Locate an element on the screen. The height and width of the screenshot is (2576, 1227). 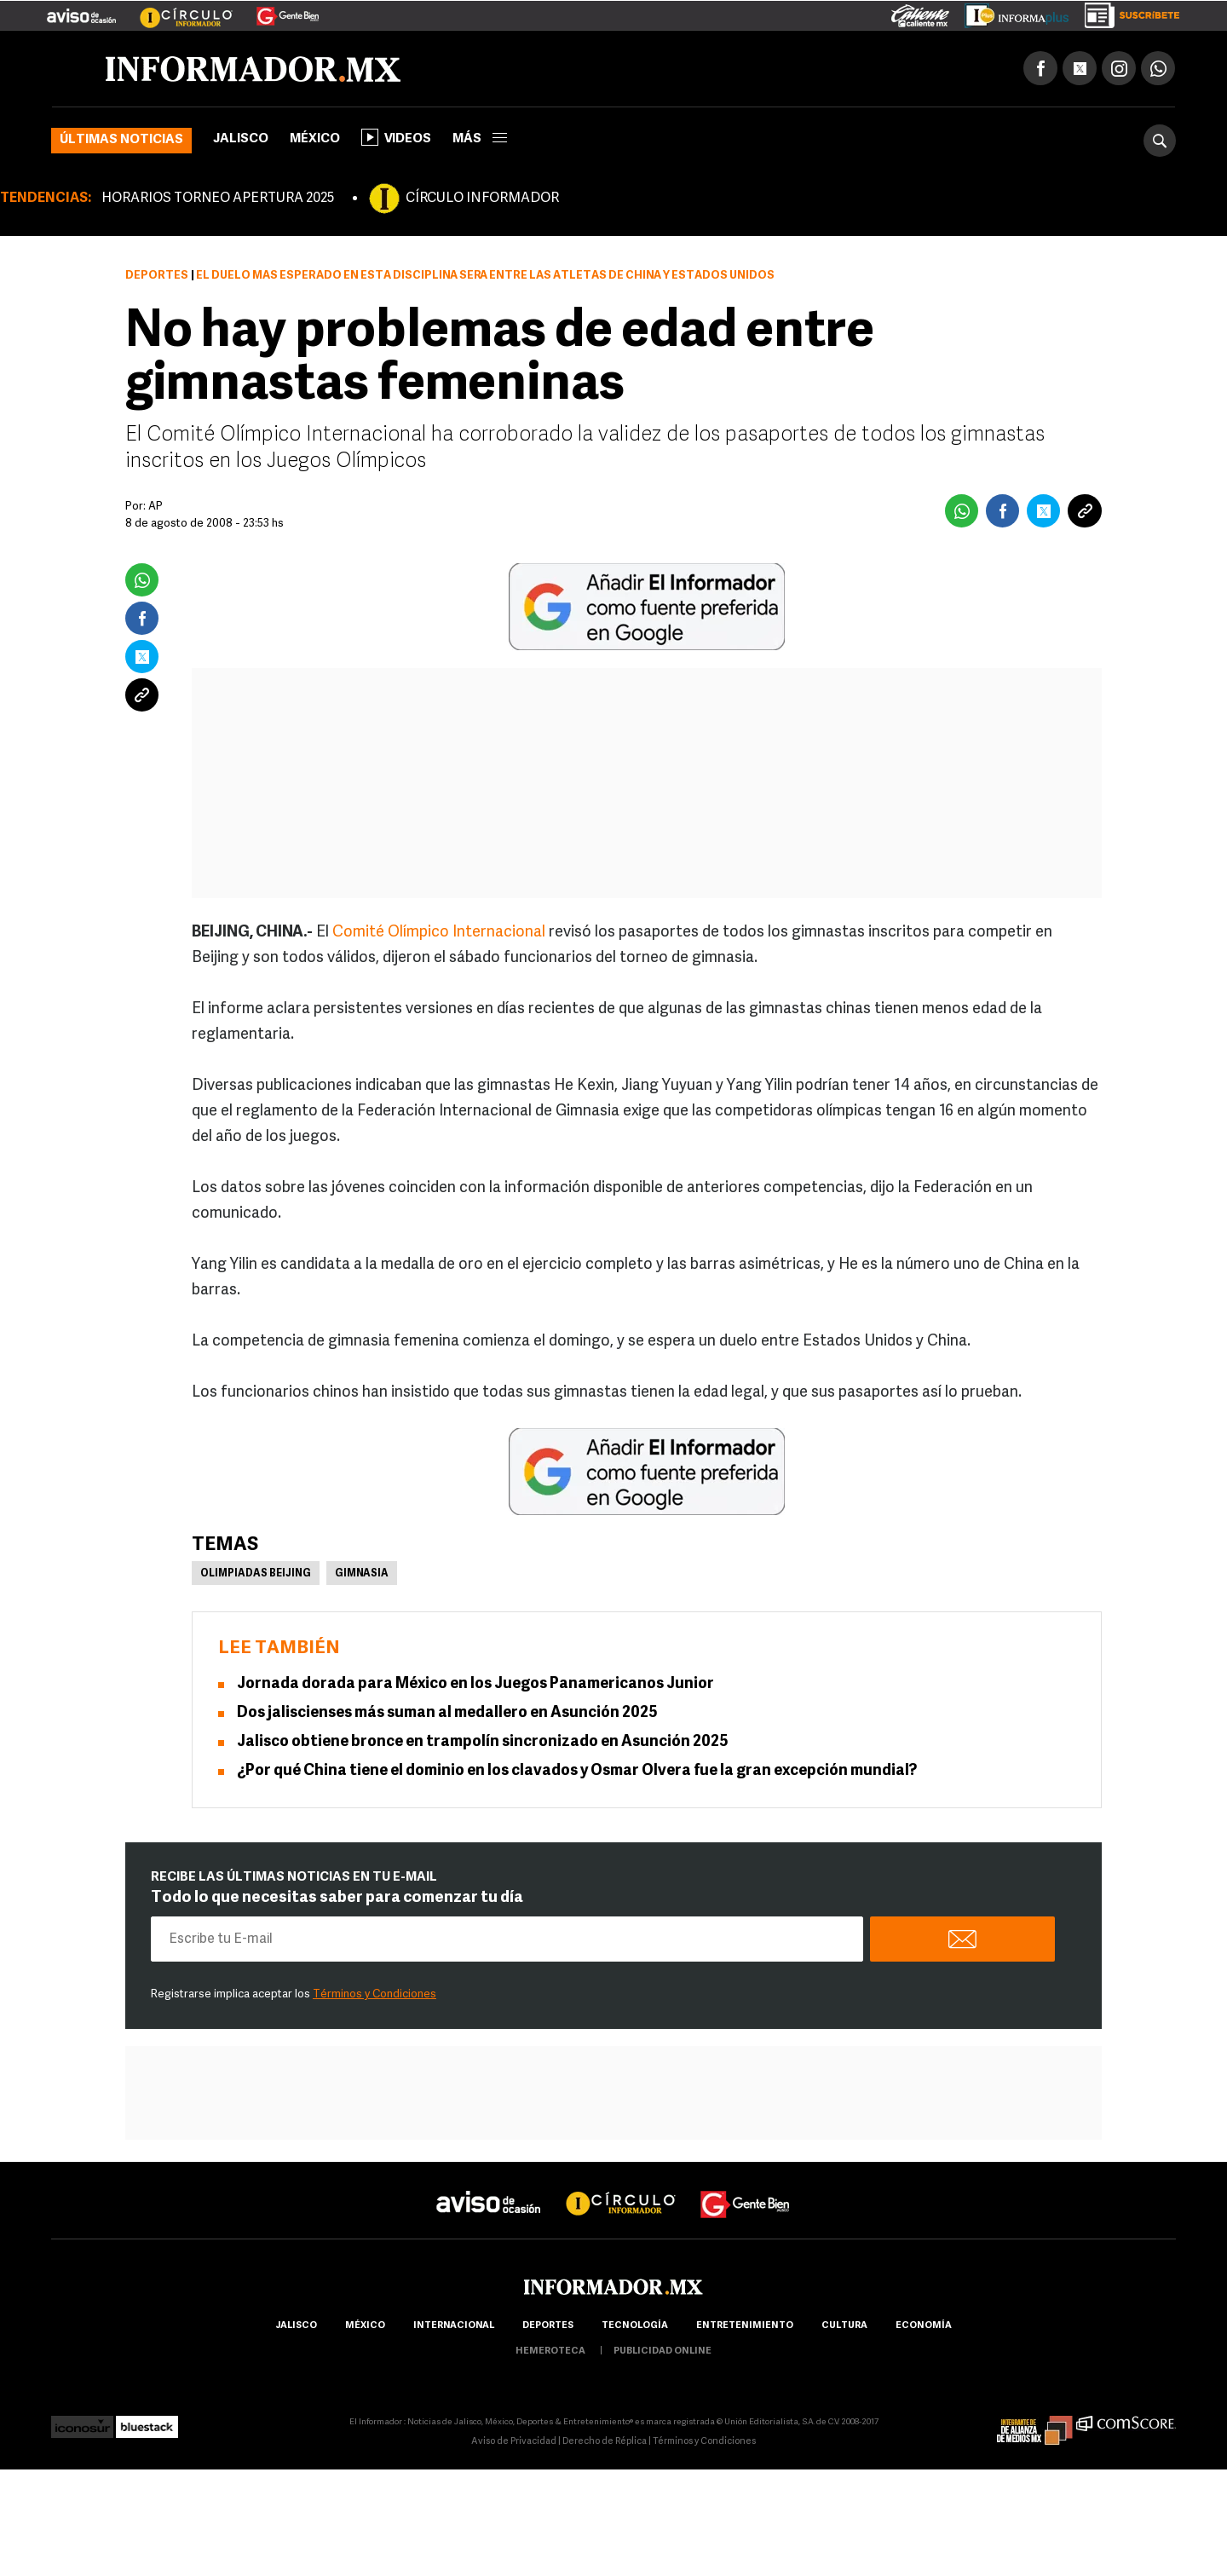
Olimpiadas Beijing is located at coordinates (255, 1574).